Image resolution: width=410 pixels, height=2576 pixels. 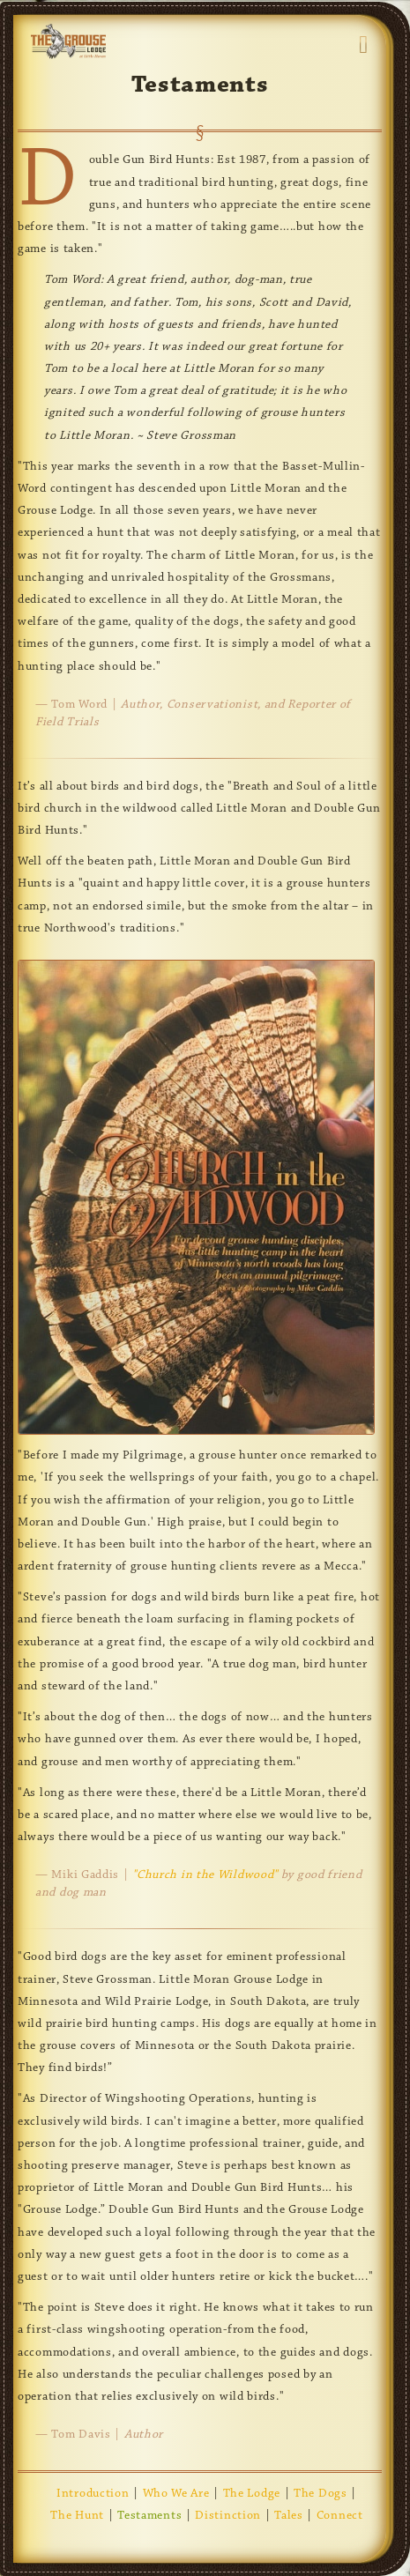 I want to click on Who We Are, so click(x=176, y=2494).